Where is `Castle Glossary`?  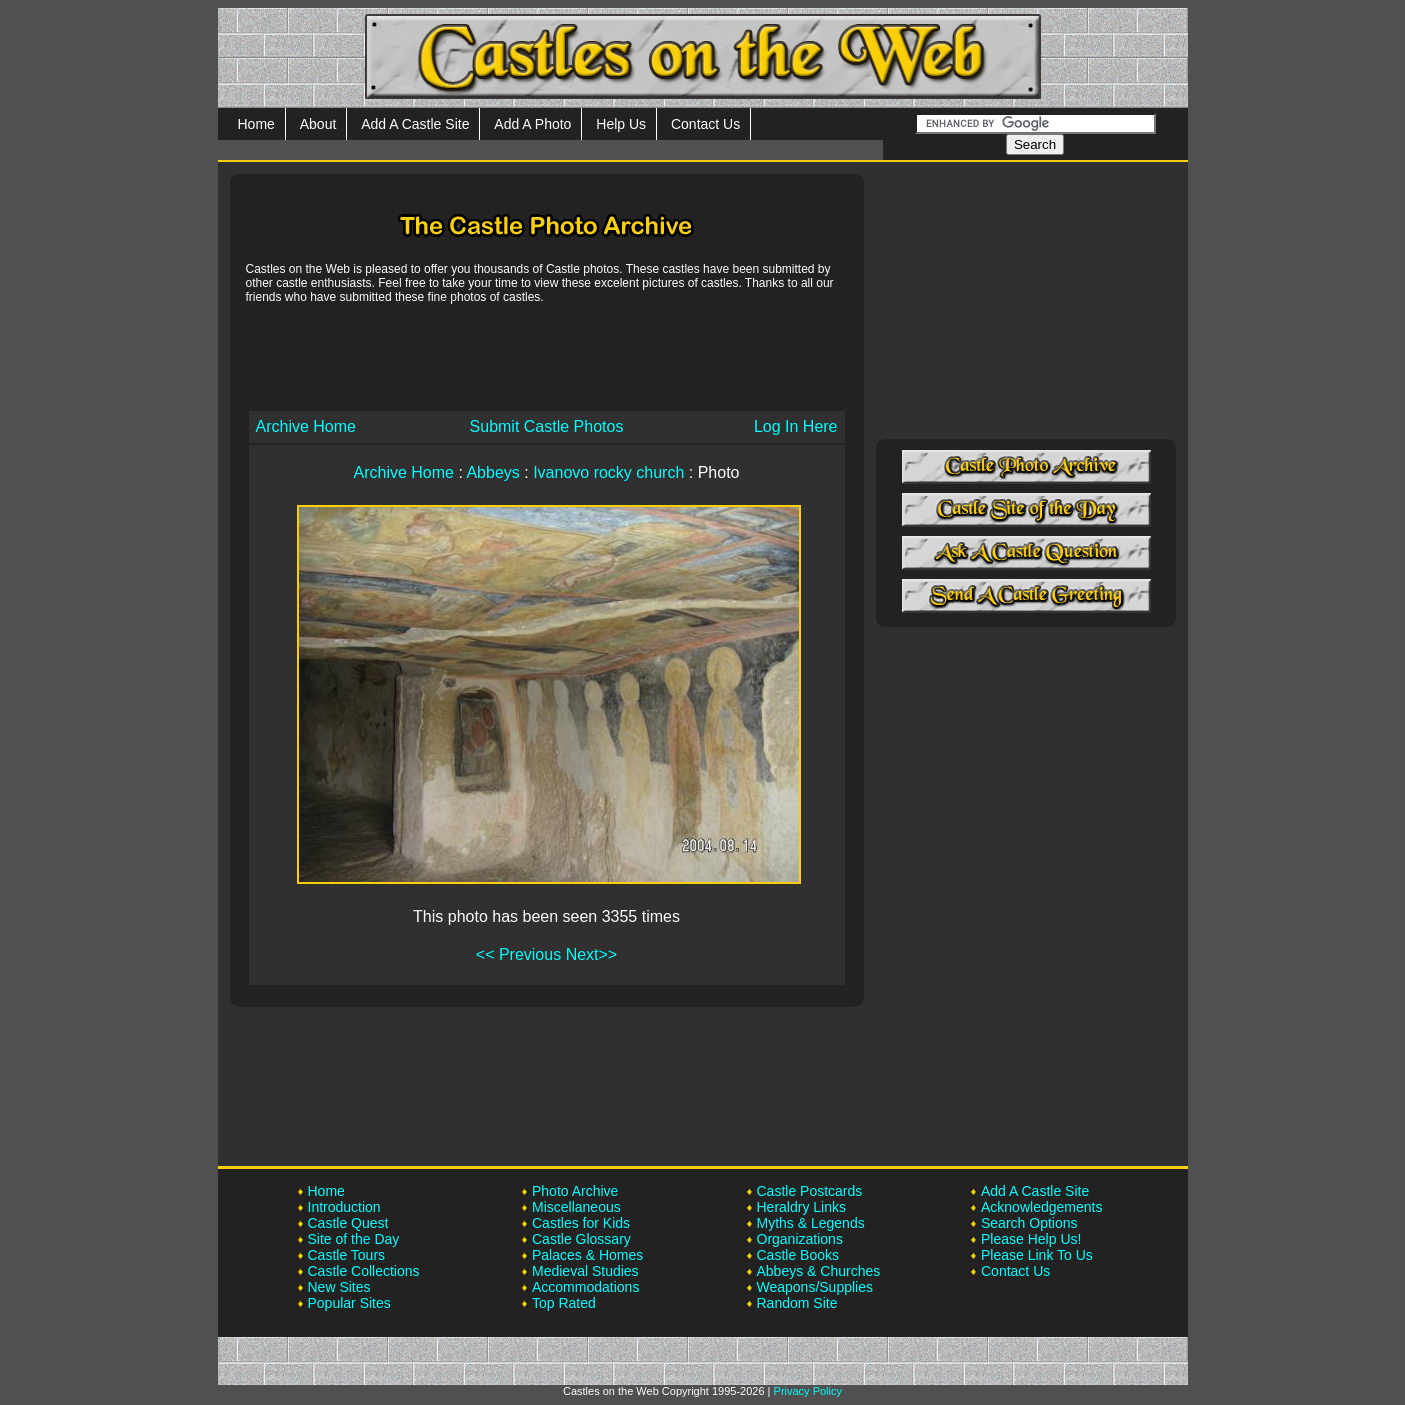
Castle Glossary is located at coordinates (581, 1239).